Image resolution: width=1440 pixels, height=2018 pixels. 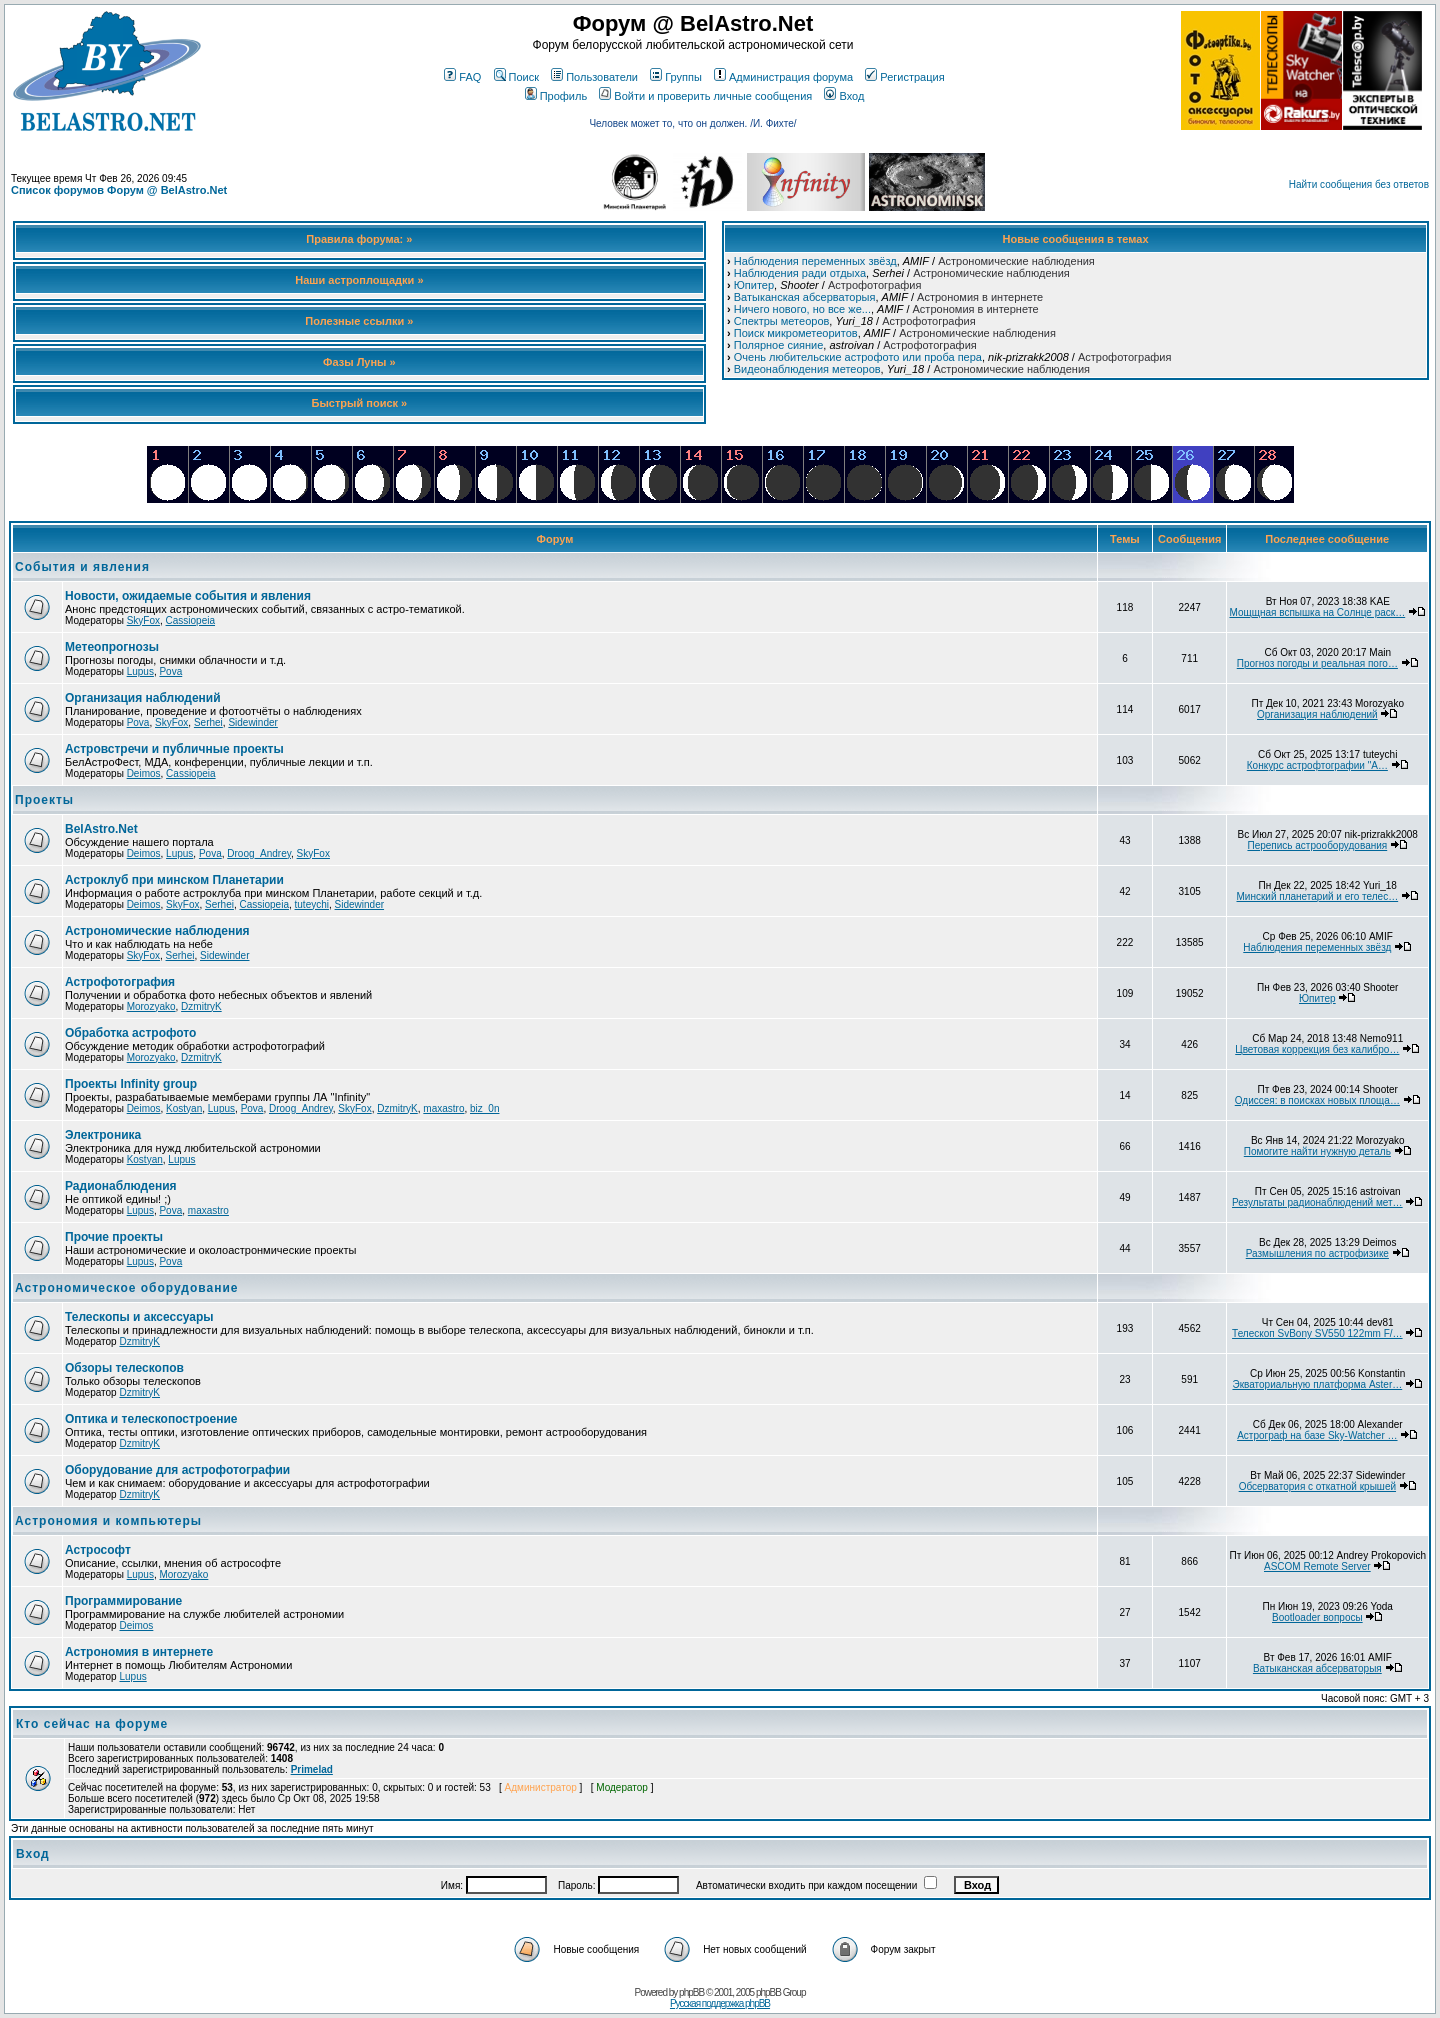 What do you see at coordinates (844, 96) in the screenshot?
I see `Вход` at bounding box center [844, 96].